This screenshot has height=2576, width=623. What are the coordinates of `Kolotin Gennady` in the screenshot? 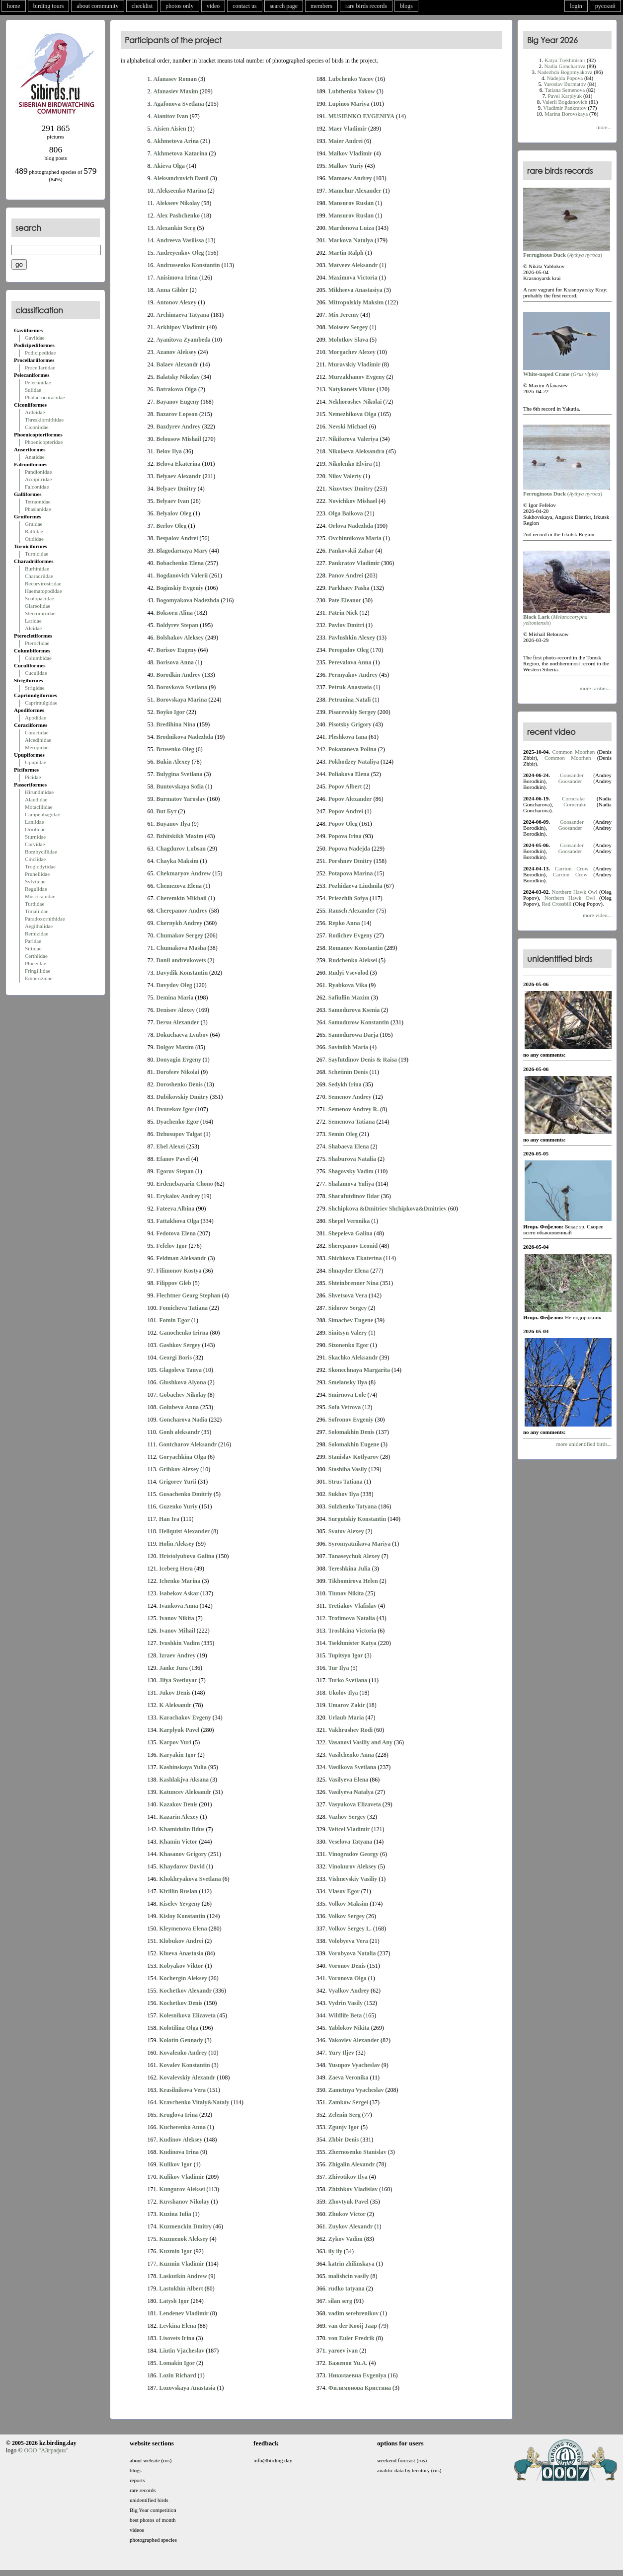 It's located at (181, 2040).